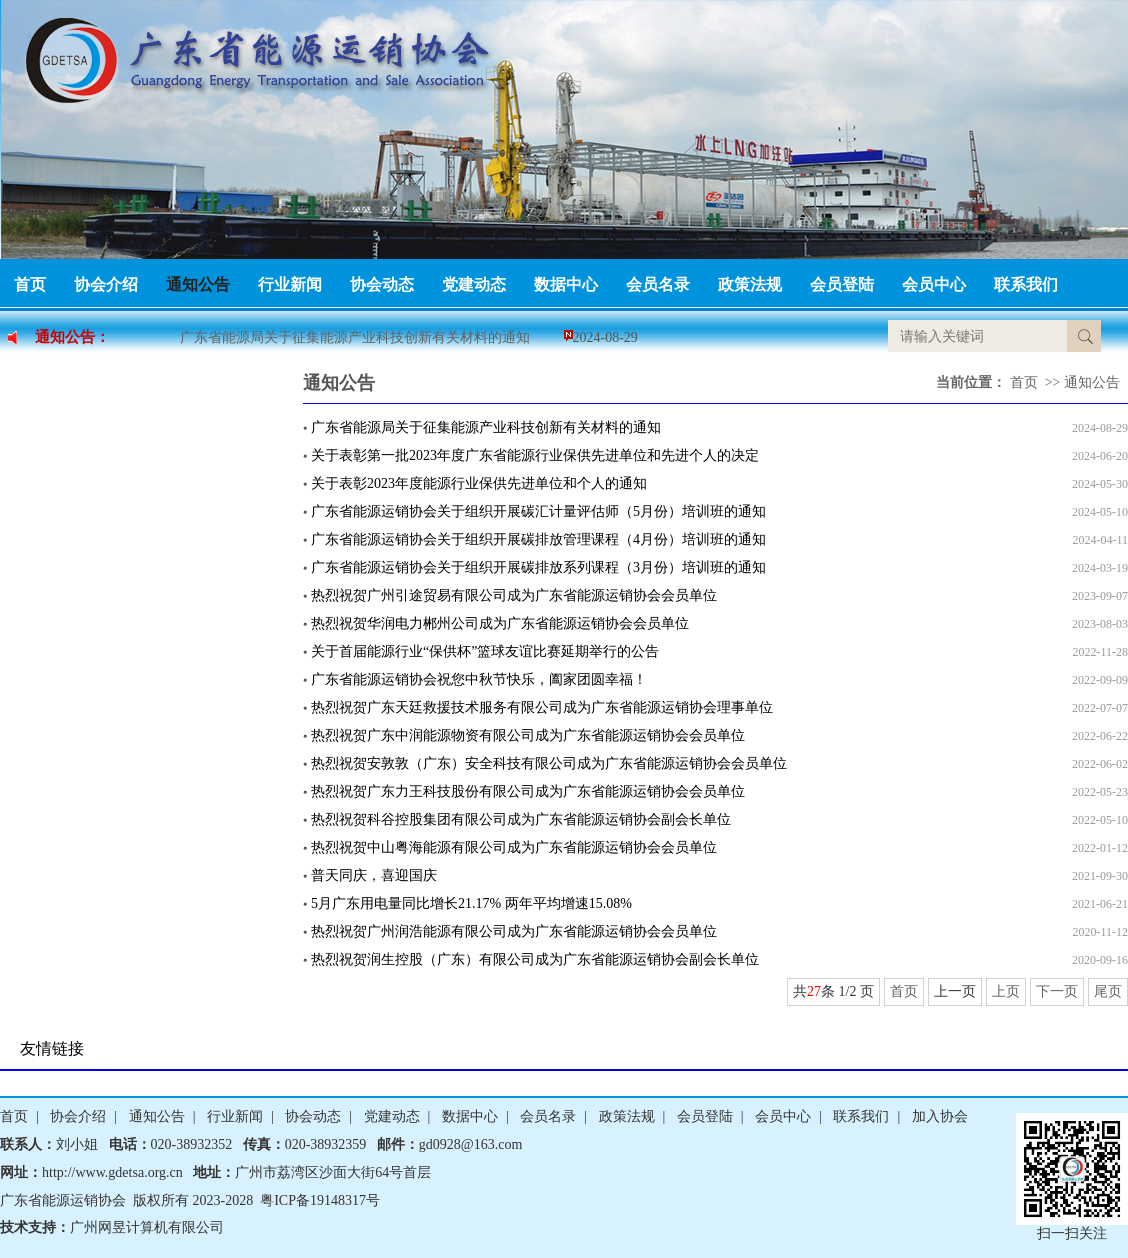  Describe the element at coordinates (814, 991) in the screenshot. I see `27` at that location.